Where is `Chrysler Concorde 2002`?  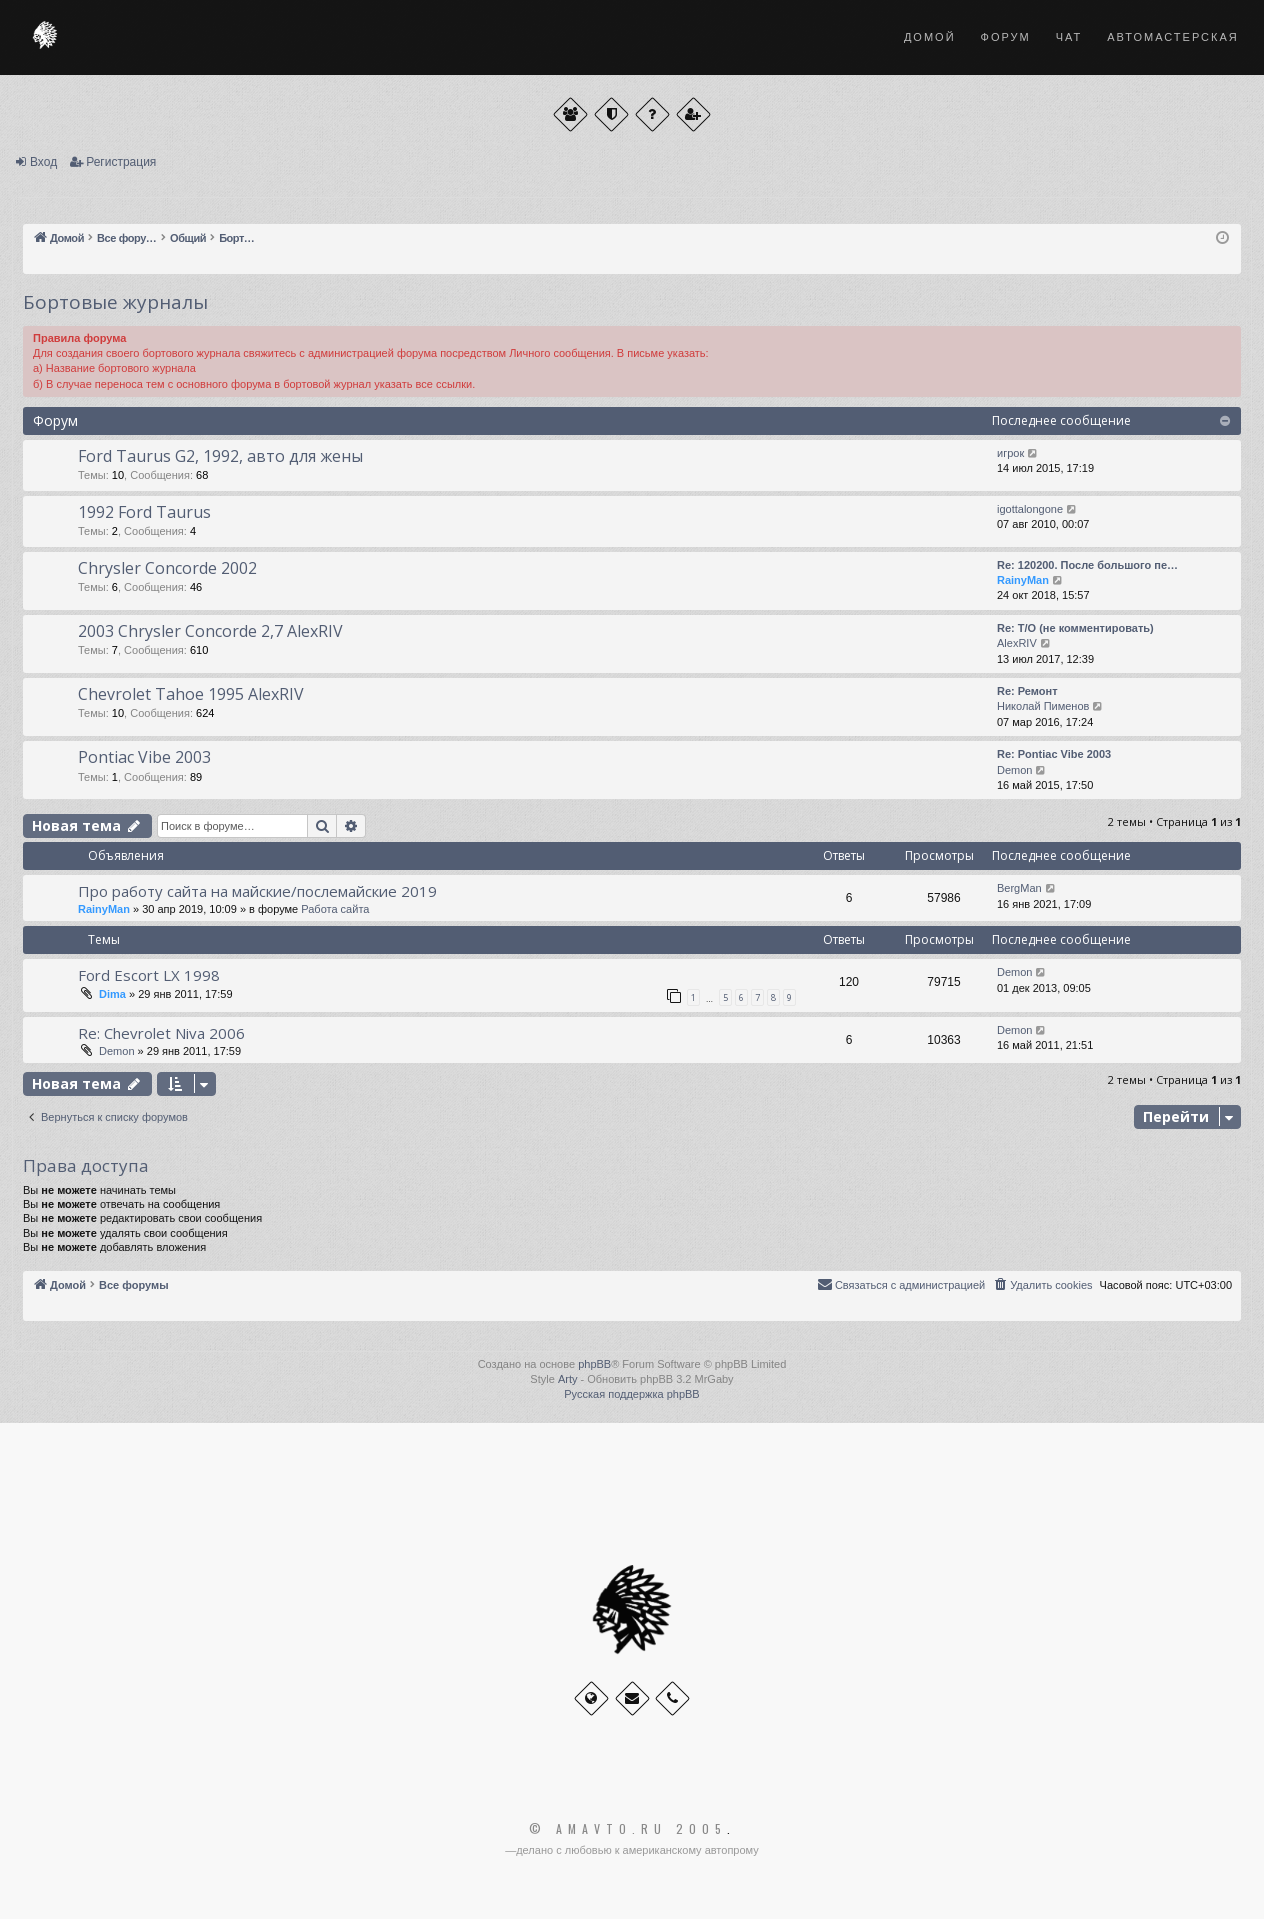 Chrysler Concorde 2002 is located at coordinates (167, 568).